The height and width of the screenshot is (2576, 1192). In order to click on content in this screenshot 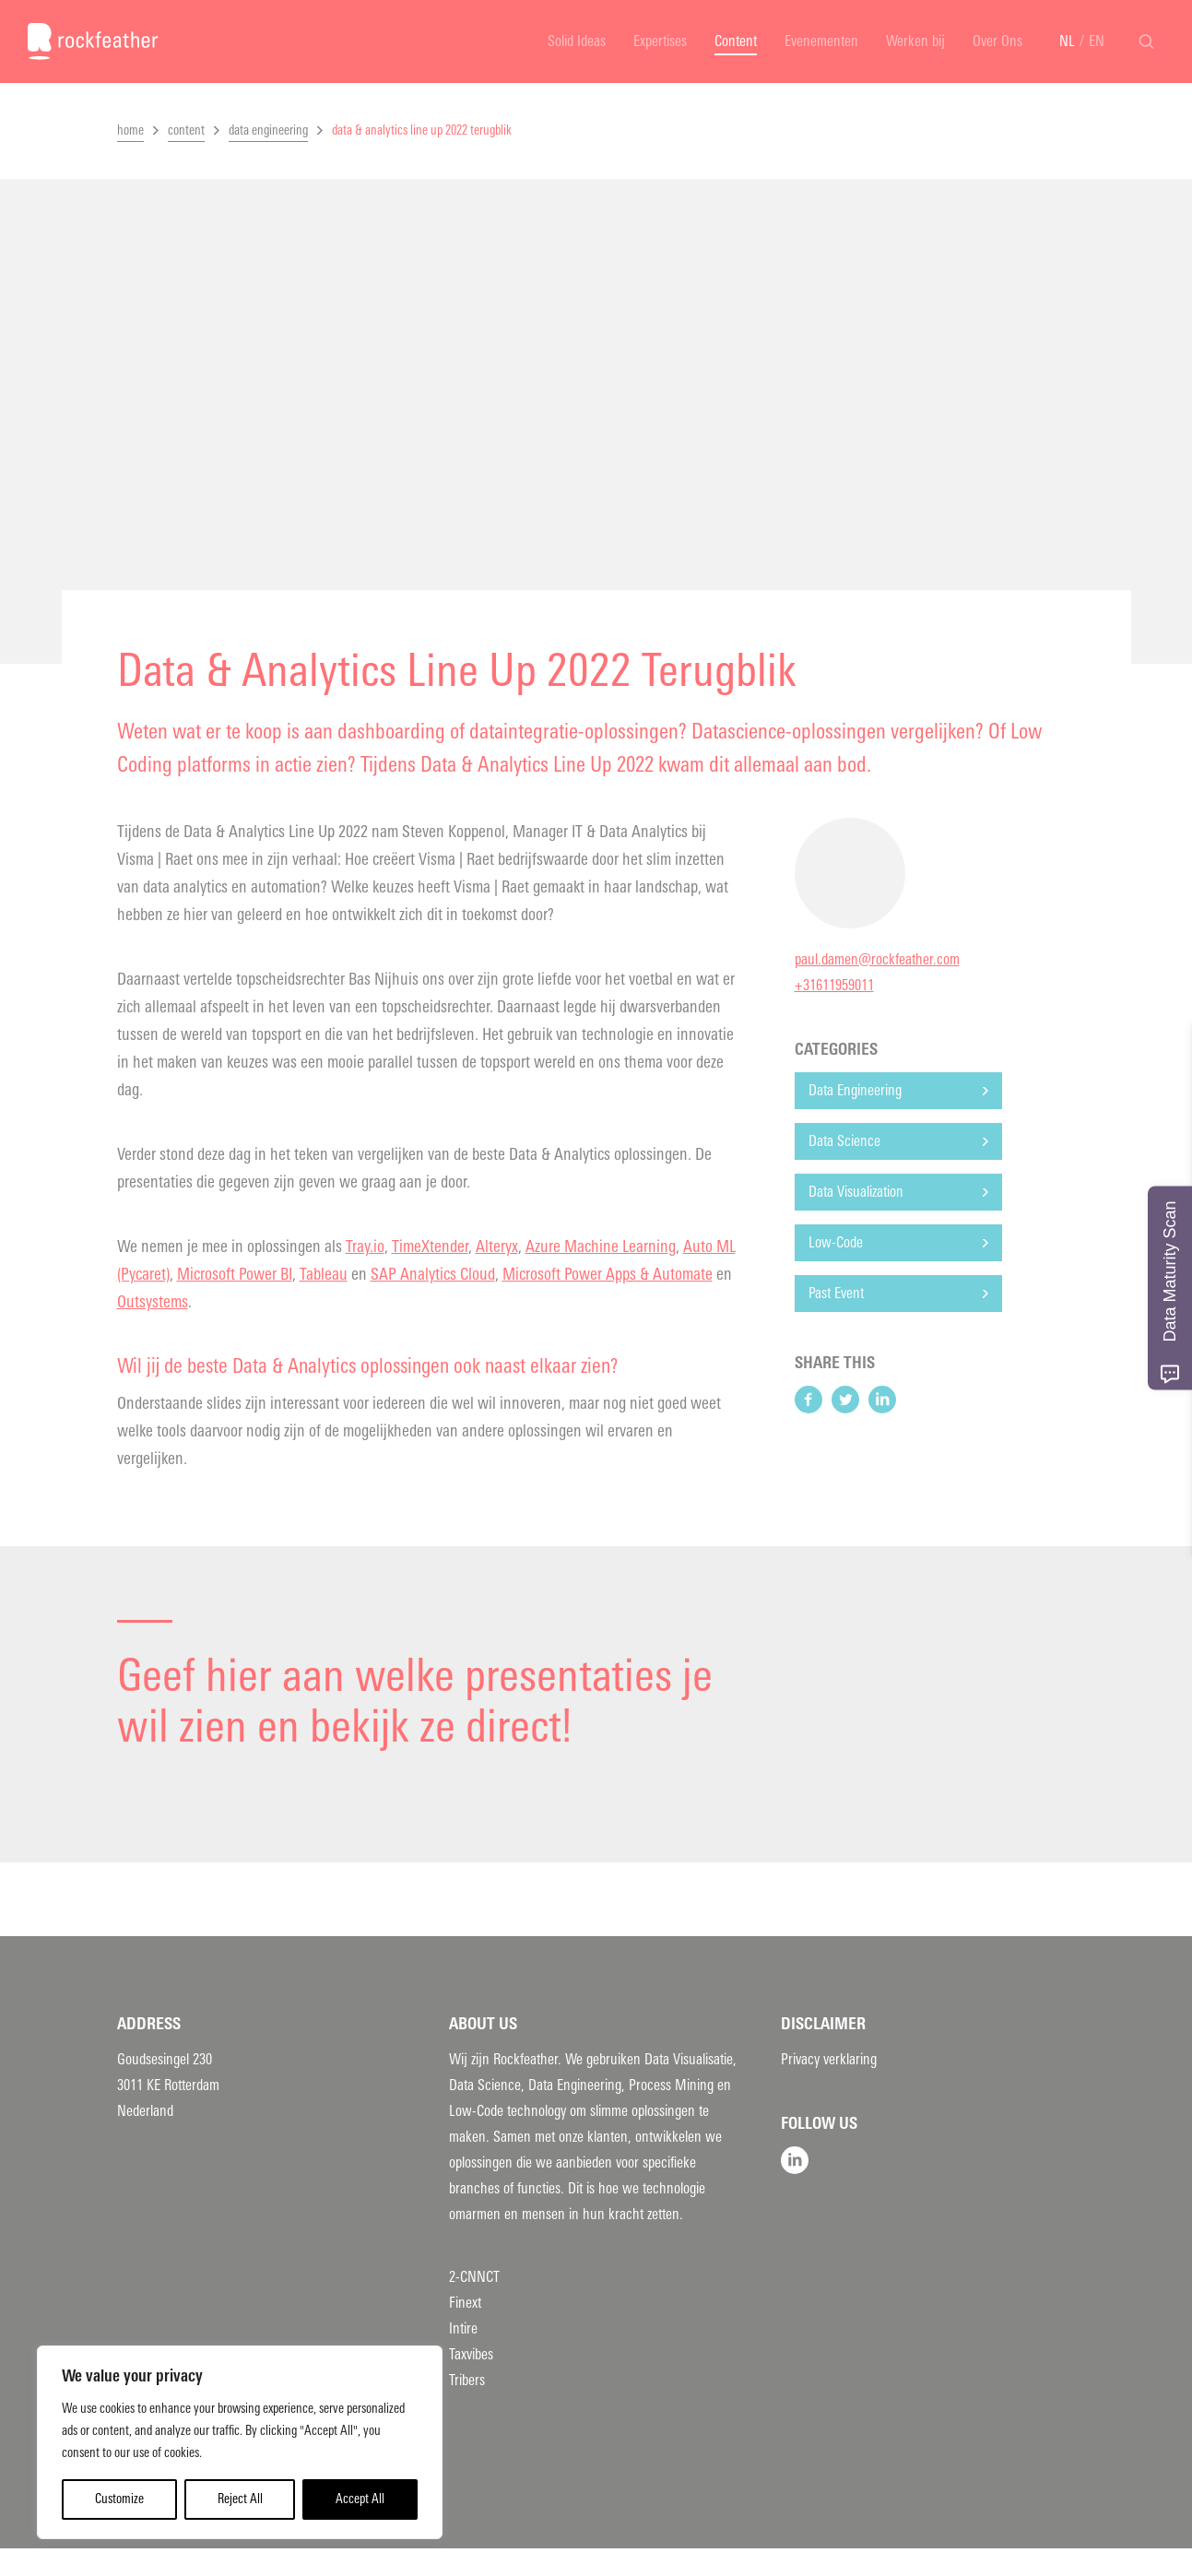, I will do `click(186, 130)`.